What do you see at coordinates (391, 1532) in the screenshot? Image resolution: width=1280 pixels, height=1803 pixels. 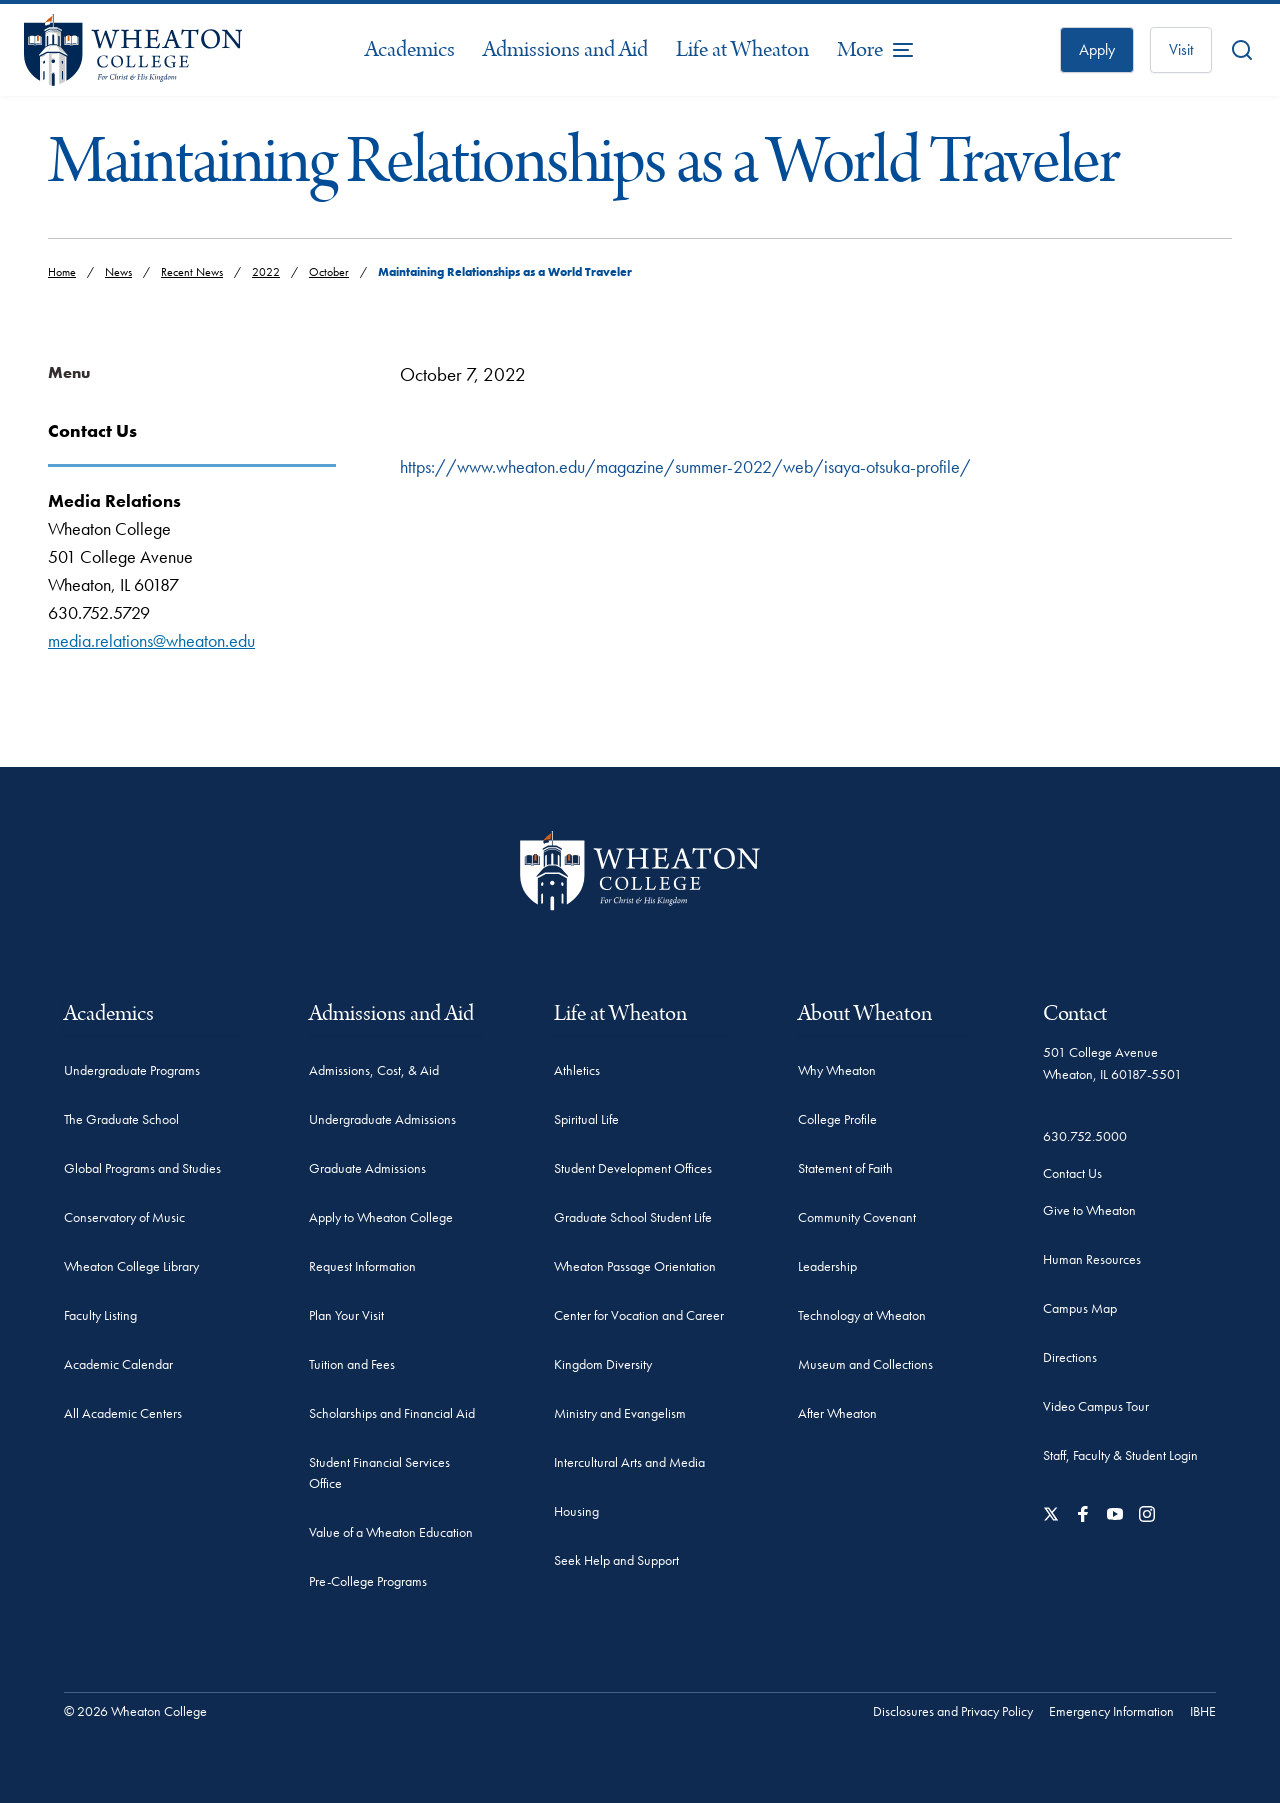 I see `Value of a Wheaton Education` at bounding box center [391, 1532].